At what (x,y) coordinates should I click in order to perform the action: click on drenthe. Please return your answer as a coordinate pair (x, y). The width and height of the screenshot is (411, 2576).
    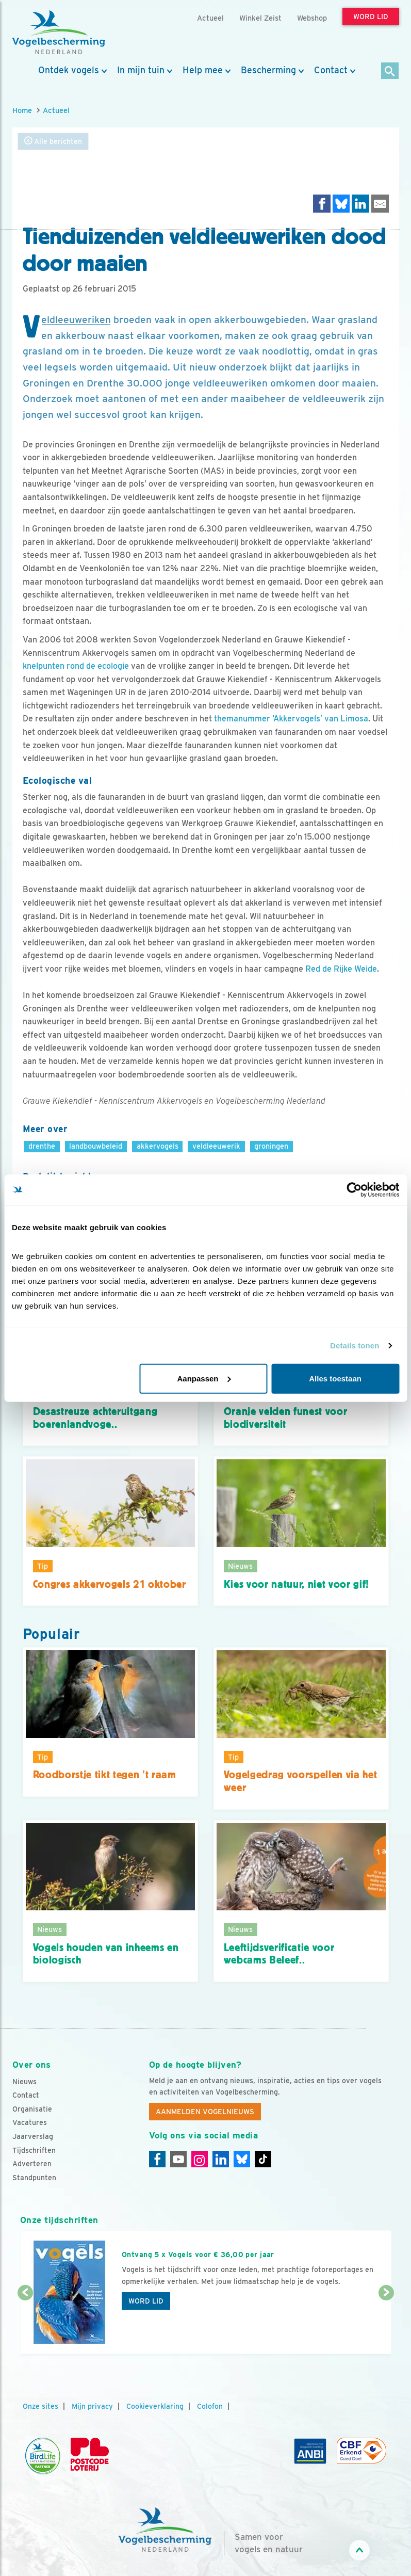
    Looking at the image, I should click on (41, 1145).